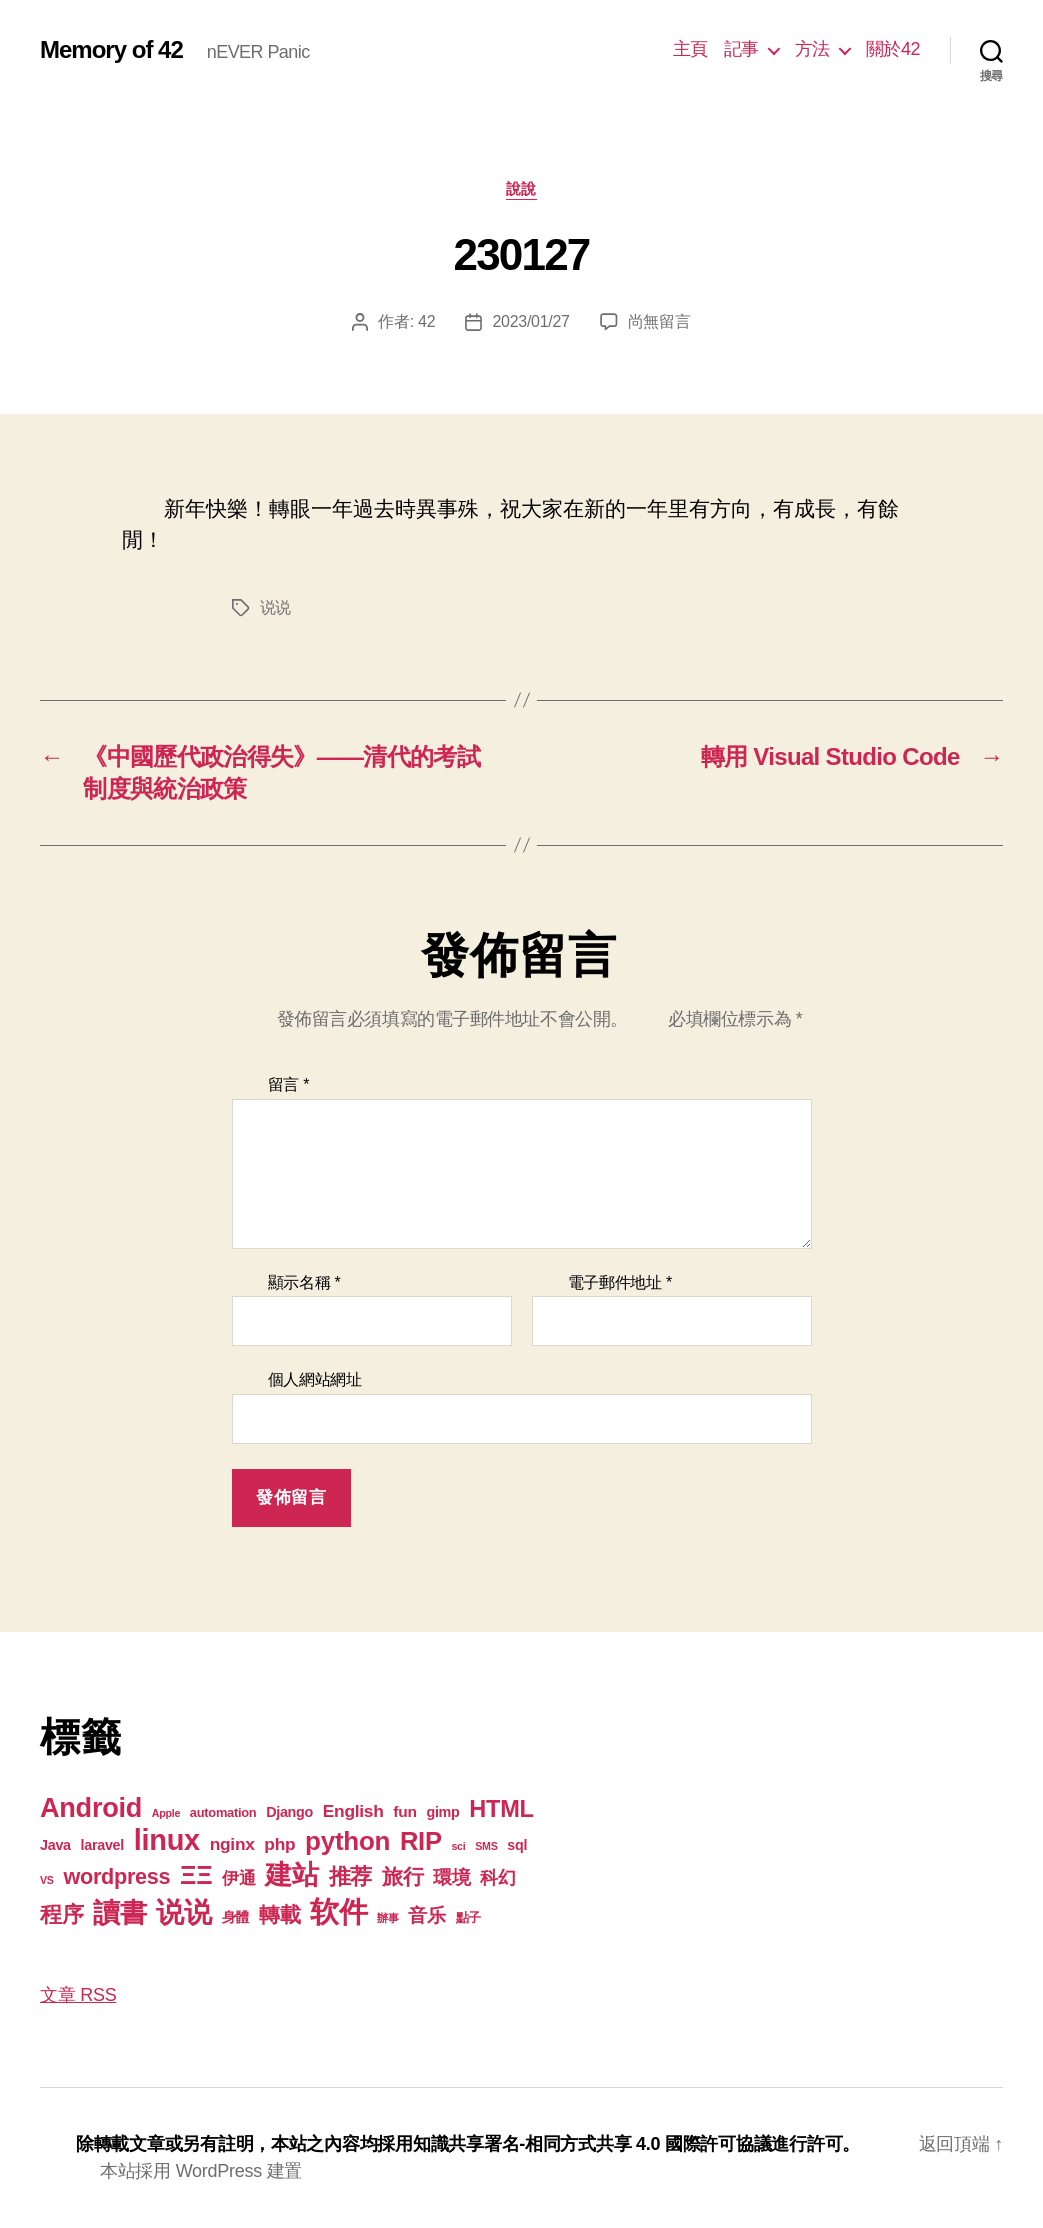 The image size is (1043, 2228). I want to click on Java [Java (3 個項目)], so click(55, 1845).